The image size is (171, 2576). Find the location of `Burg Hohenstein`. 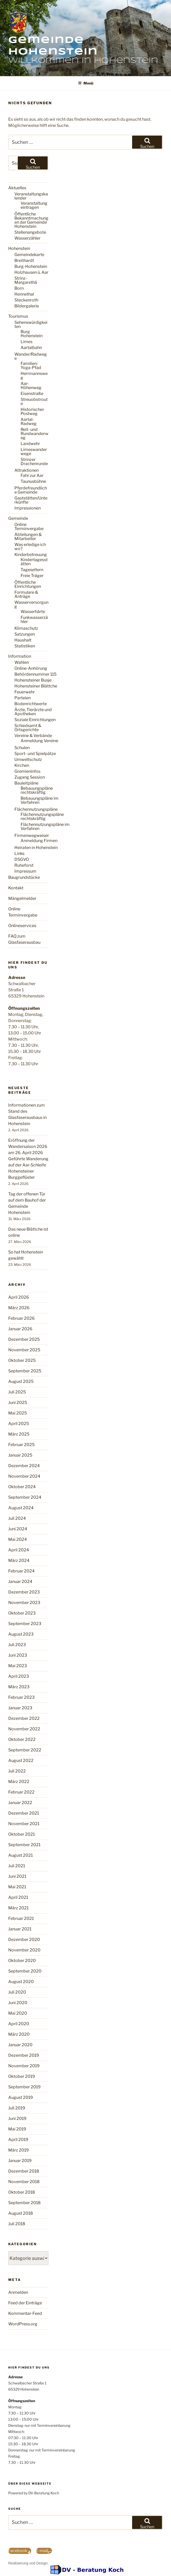

Burg Hohenstein is located at coordinates (31, 333).